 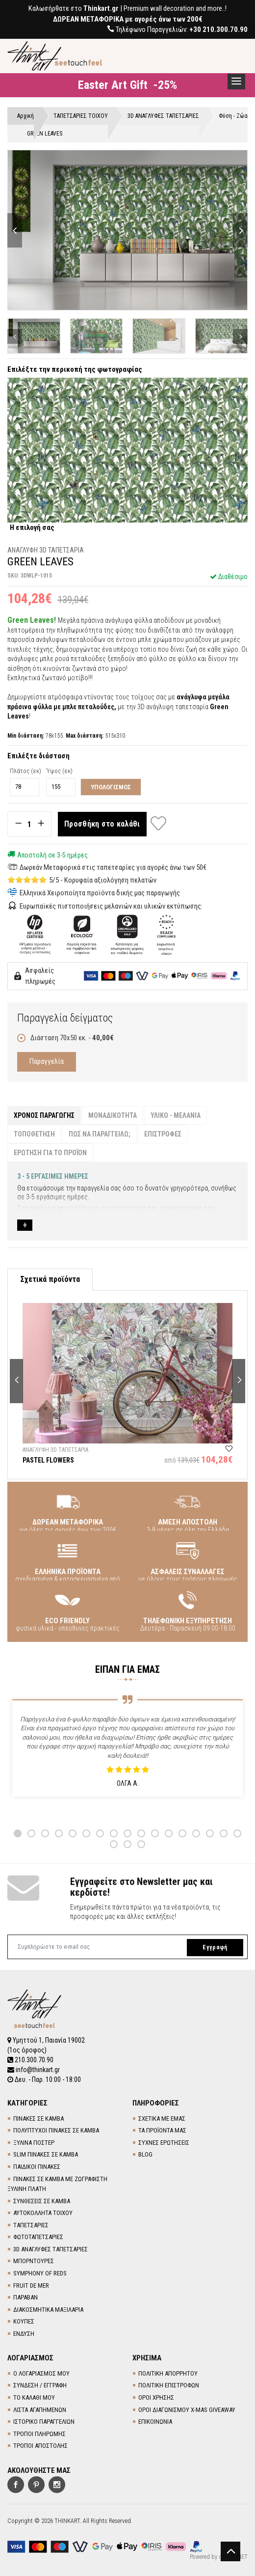 I want to click on ΠΟΛΥΠΤΥΧΟΙ ΠΙΝΑΚΕΣ ΣΕ ΚΑΜΒΑ, so click(x=56, y=2130).